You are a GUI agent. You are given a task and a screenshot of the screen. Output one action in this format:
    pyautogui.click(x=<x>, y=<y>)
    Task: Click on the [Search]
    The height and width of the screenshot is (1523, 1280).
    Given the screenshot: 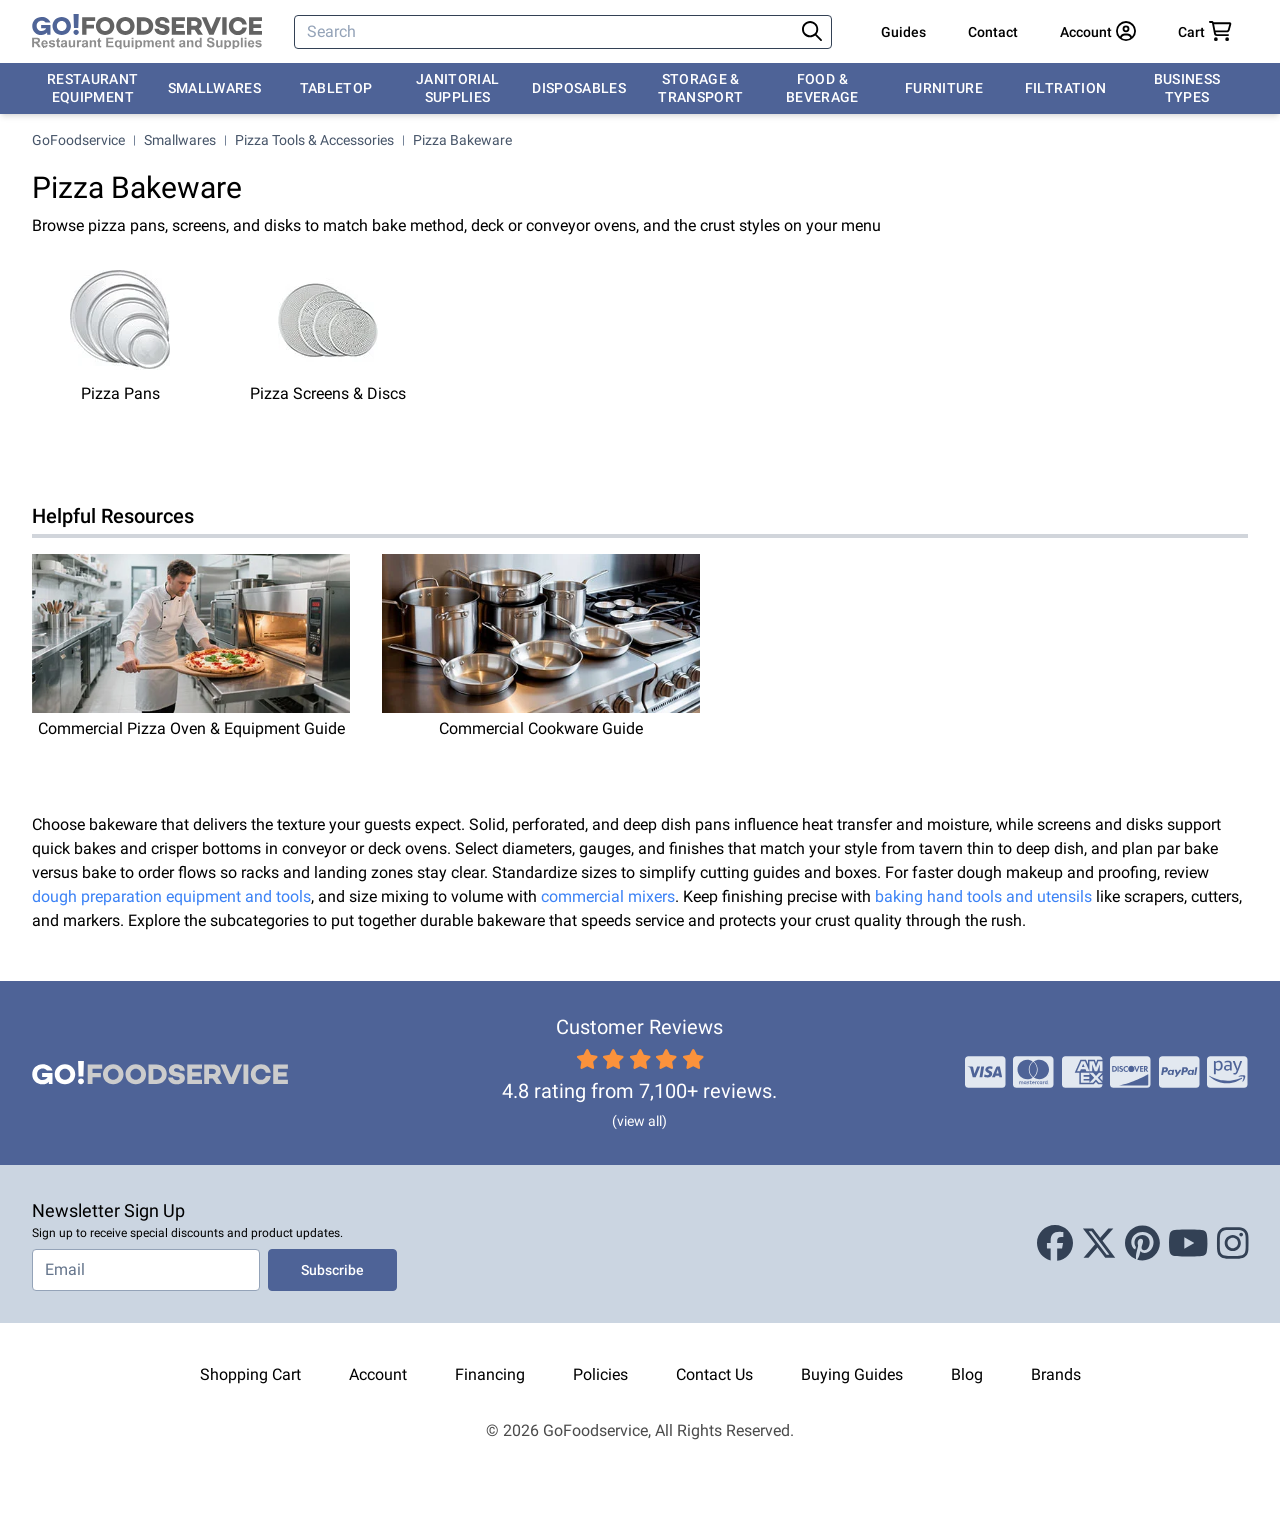 What is the action you would take?
    pyautogui.click(x=545, y=32)
    